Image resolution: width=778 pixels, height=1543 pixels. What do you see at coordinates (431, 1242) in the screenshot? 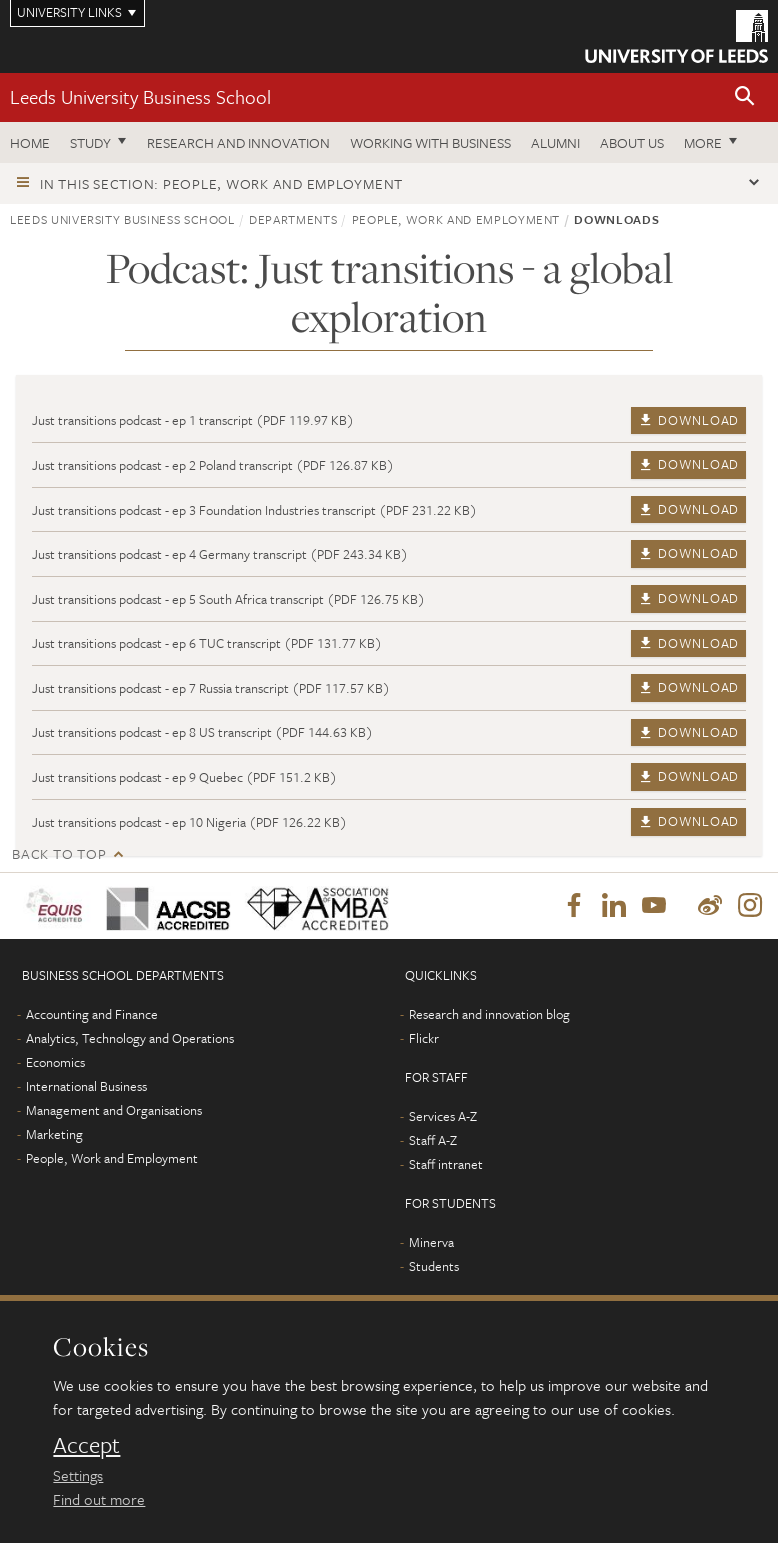
I see `Minerva` at bounding box center [431, 1242].